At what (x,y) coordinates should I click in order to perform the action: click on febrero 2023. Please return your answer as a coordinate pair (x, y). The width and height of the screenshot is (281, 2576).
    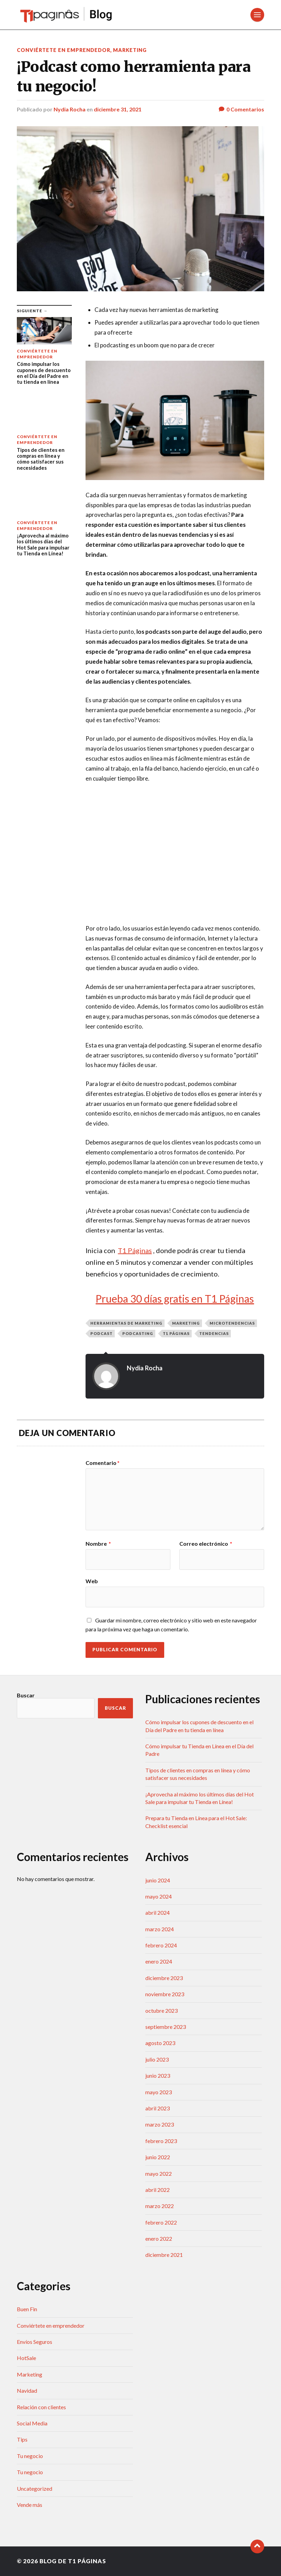
    Looking at the image, I should click on (161, 2141).